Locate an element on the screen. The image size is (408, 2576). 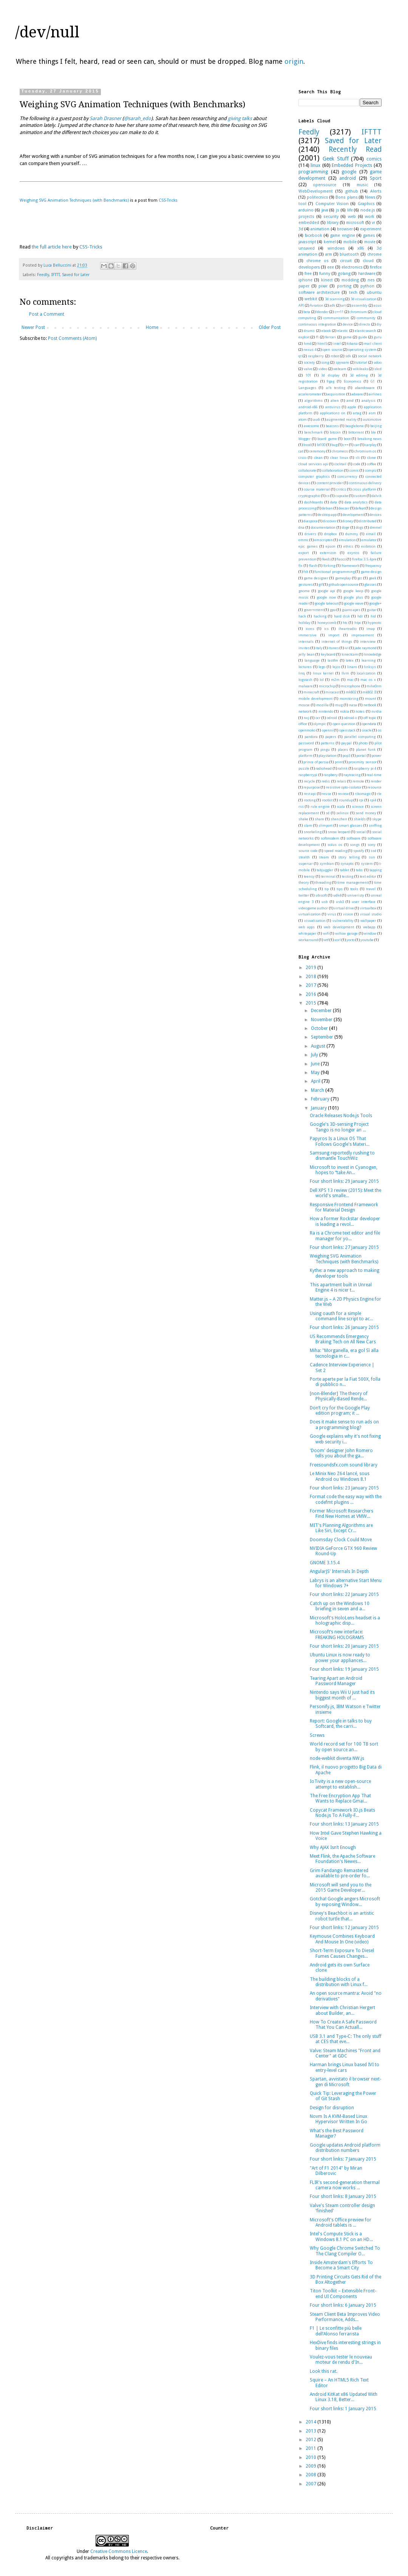
dashboards is located at coordinates (313, 502).